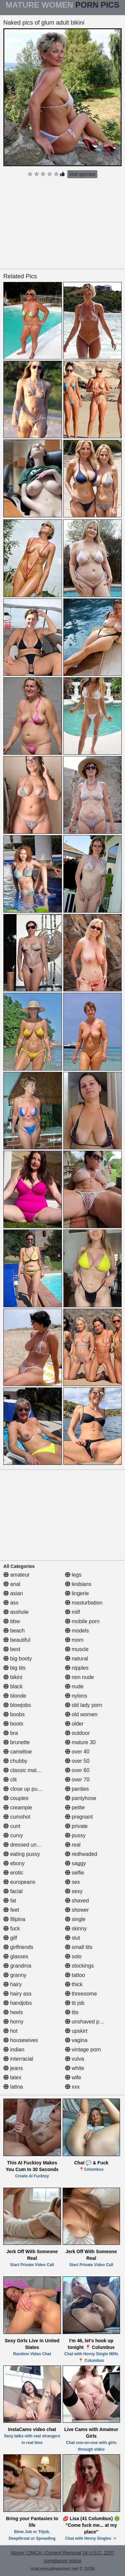  What do you see at coordinates (83, 2049) in the screenshot?
I see `vintage porn` at bounding box center [83, 2049].